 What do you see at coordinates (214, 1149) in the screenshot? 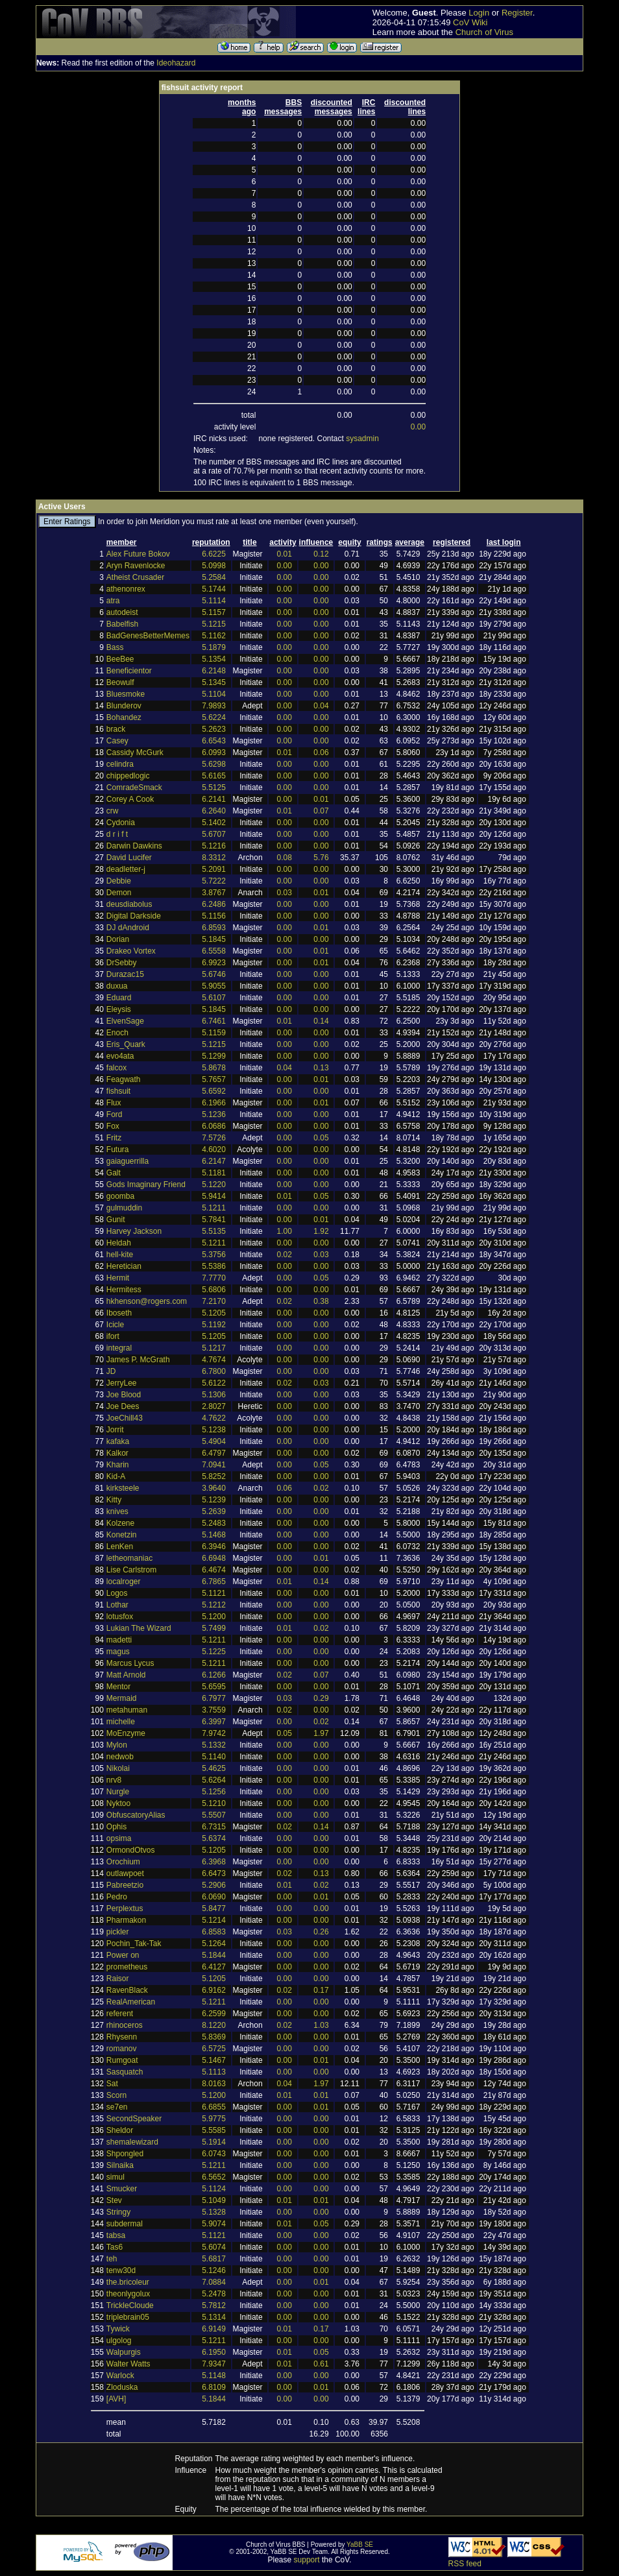
I see `4.6020` at bounding box center [214, 1149].